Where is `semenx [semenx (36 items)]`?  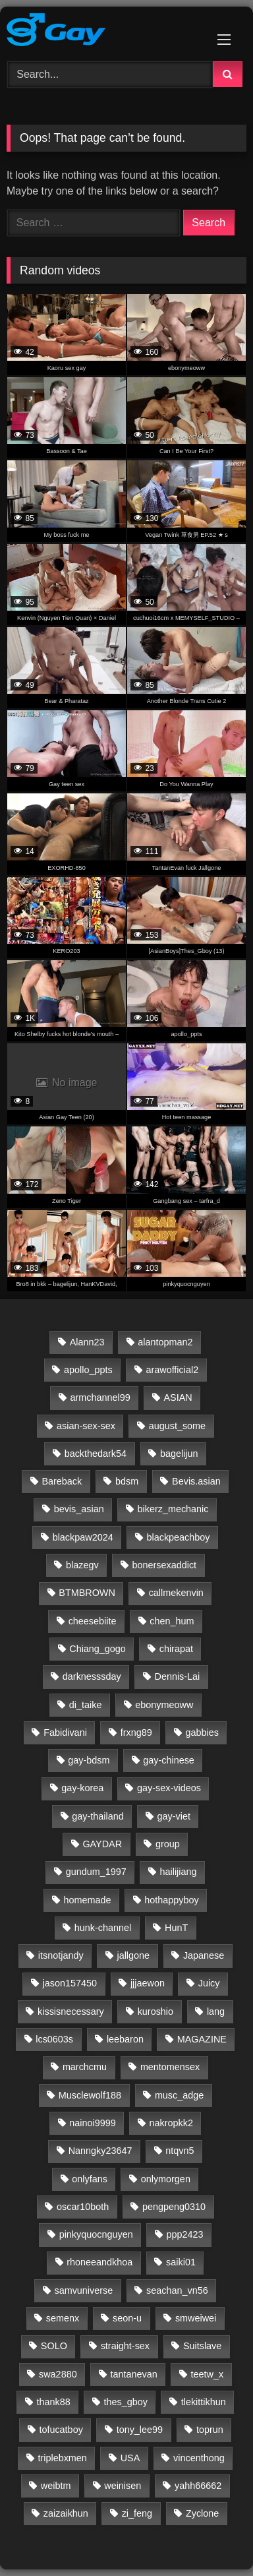
semenx [semenx (36 items)] is located at coordinates (62, 2318).